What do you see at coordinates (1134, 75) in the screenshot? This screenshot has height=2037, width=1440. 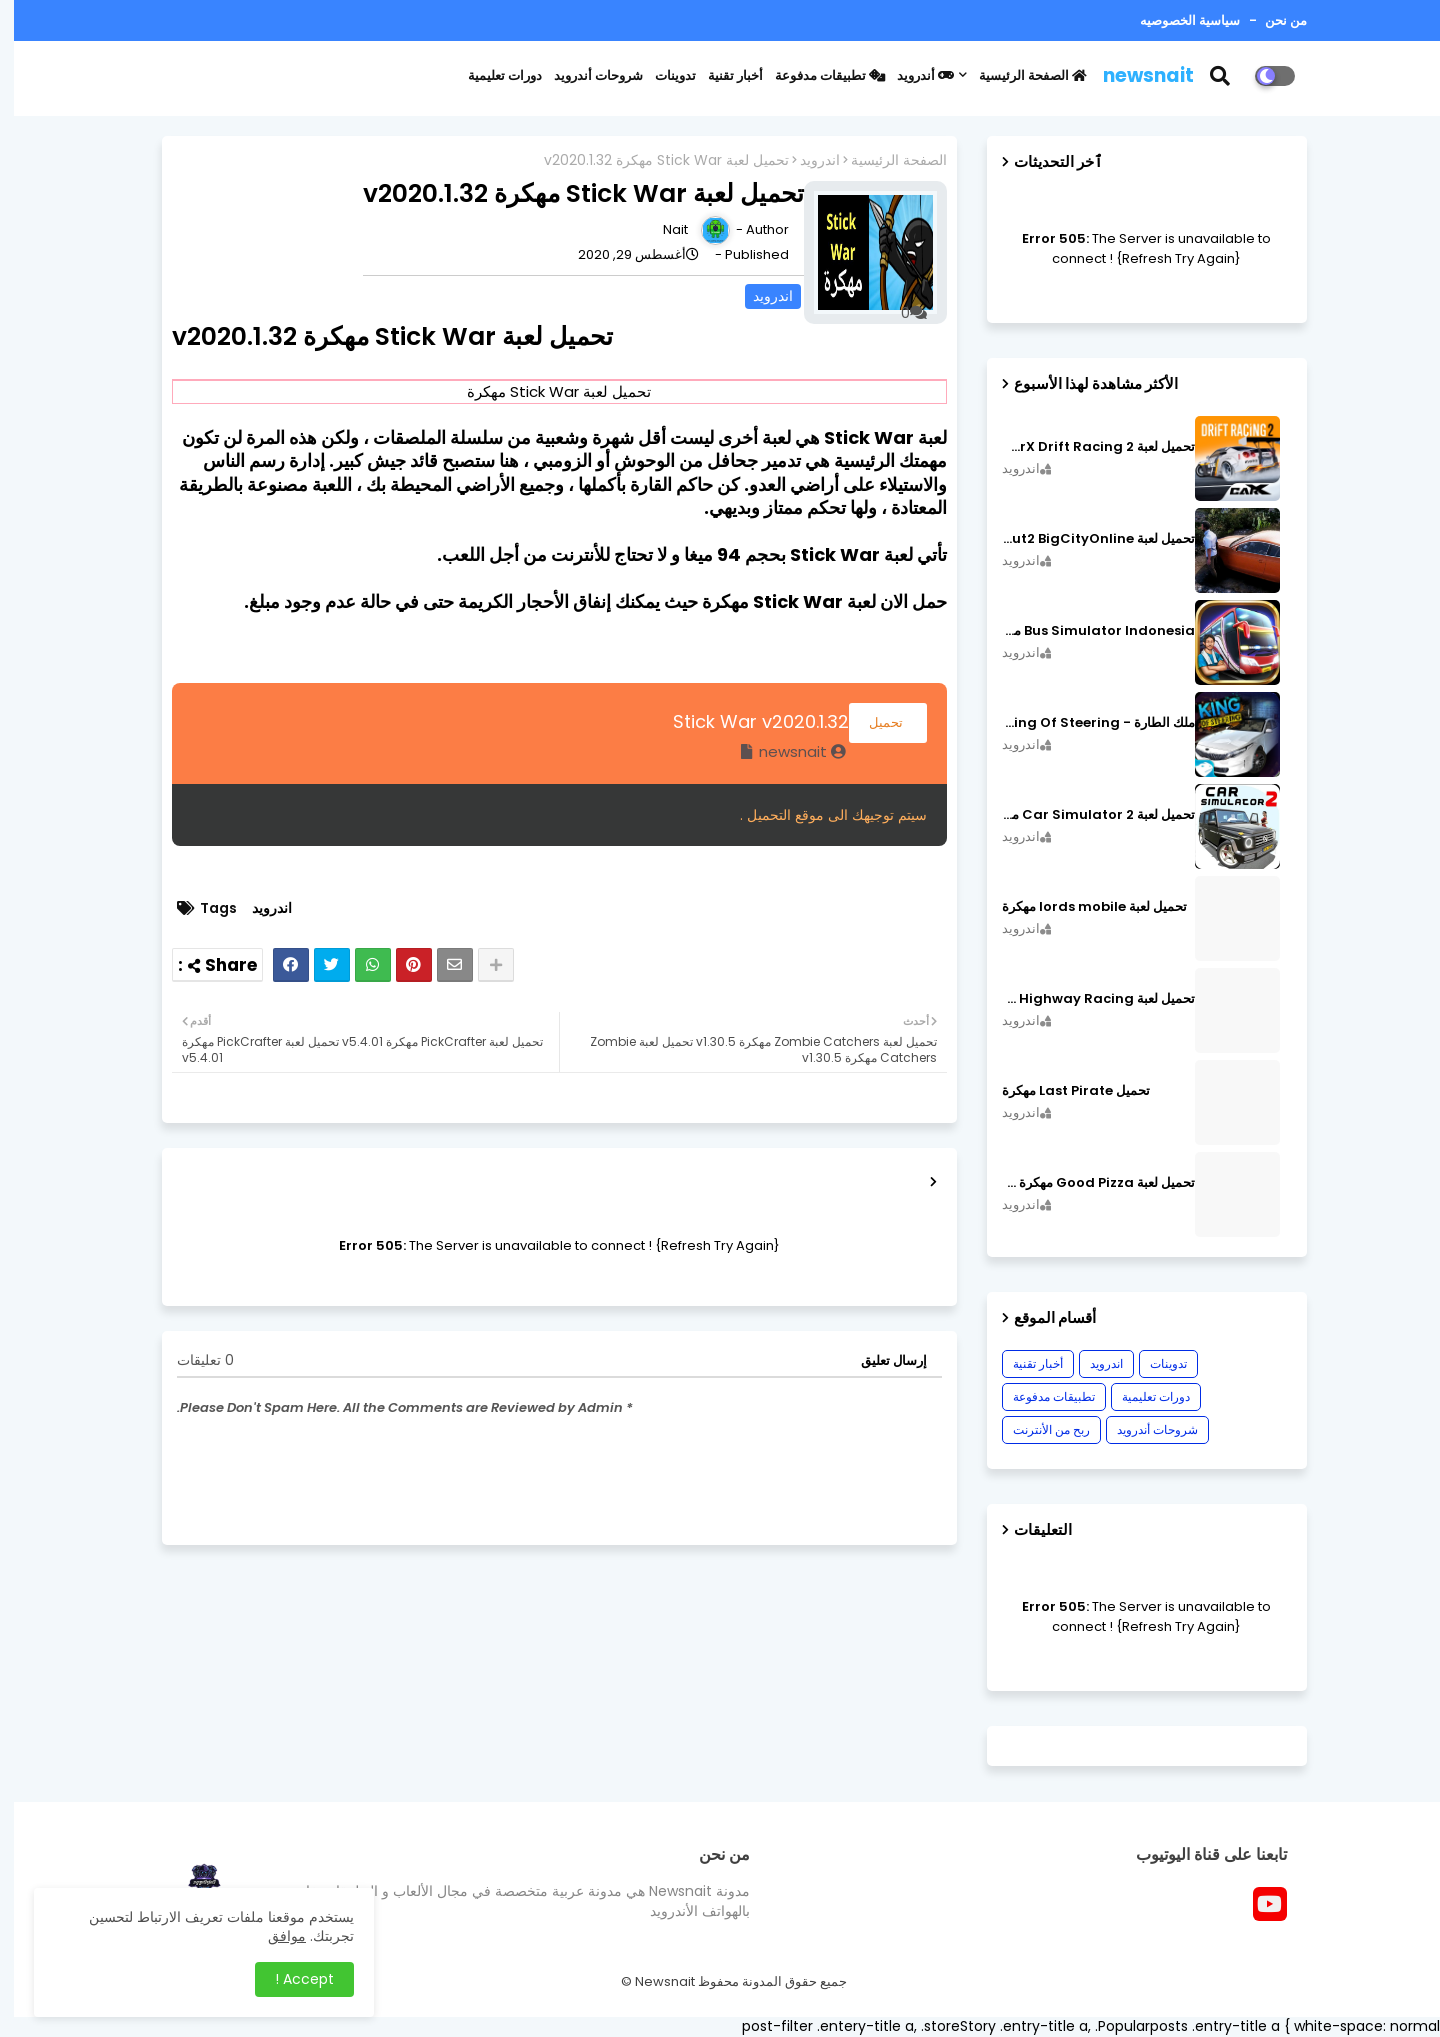 I see `newsnait` at bounding box center [1134, 75].